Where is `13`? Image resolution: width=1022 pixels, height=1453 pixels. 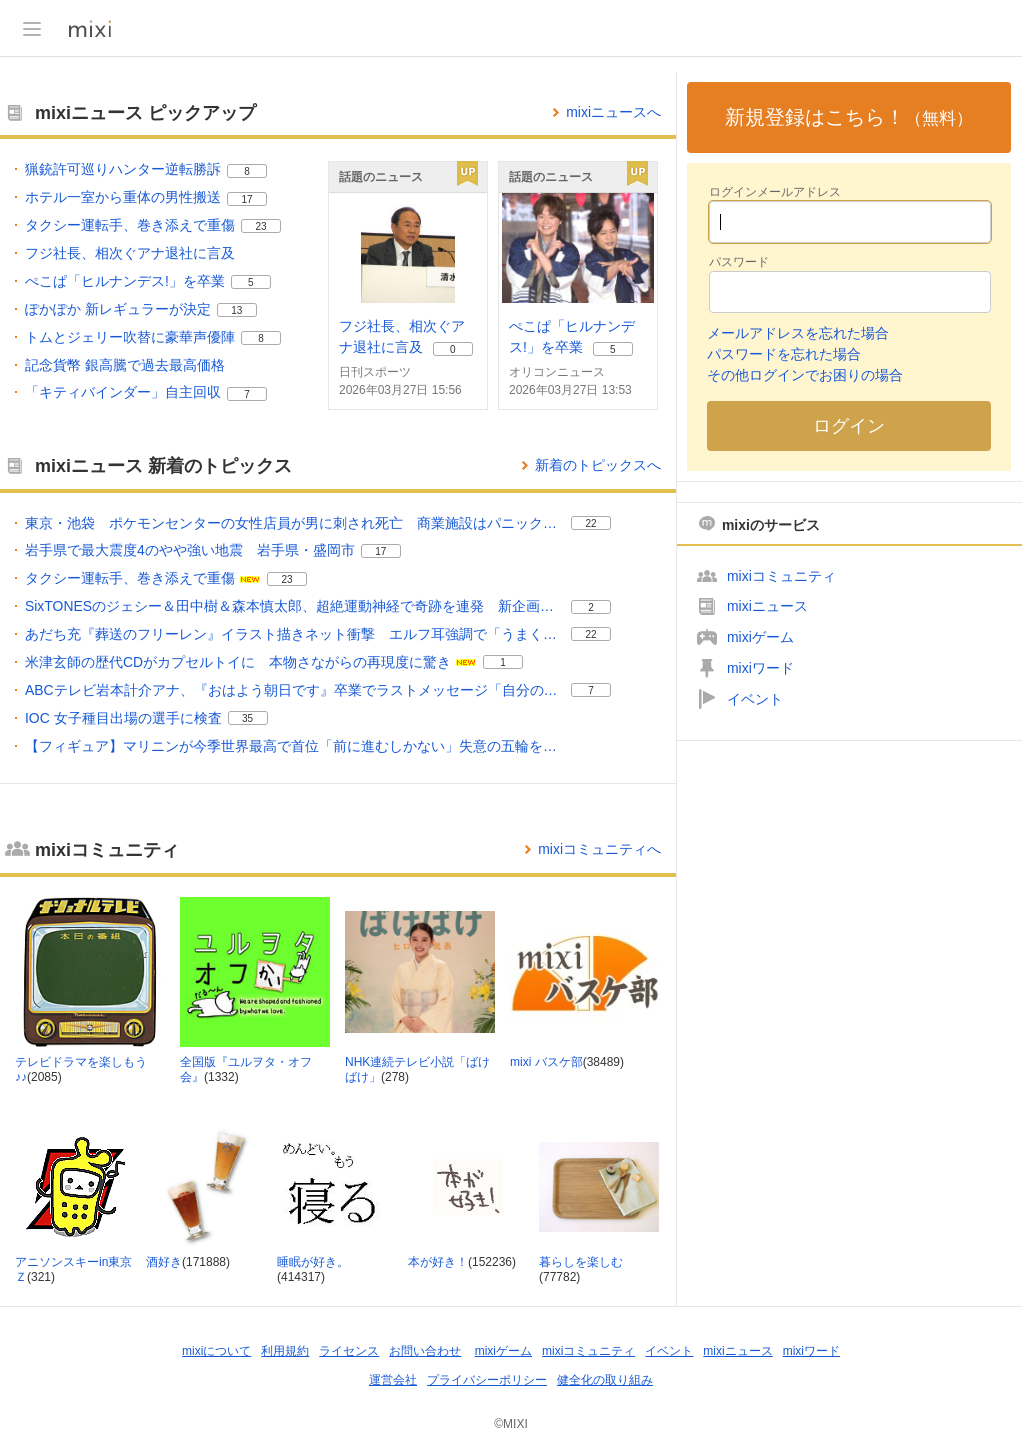
13 is located at coordinates (236, 310).